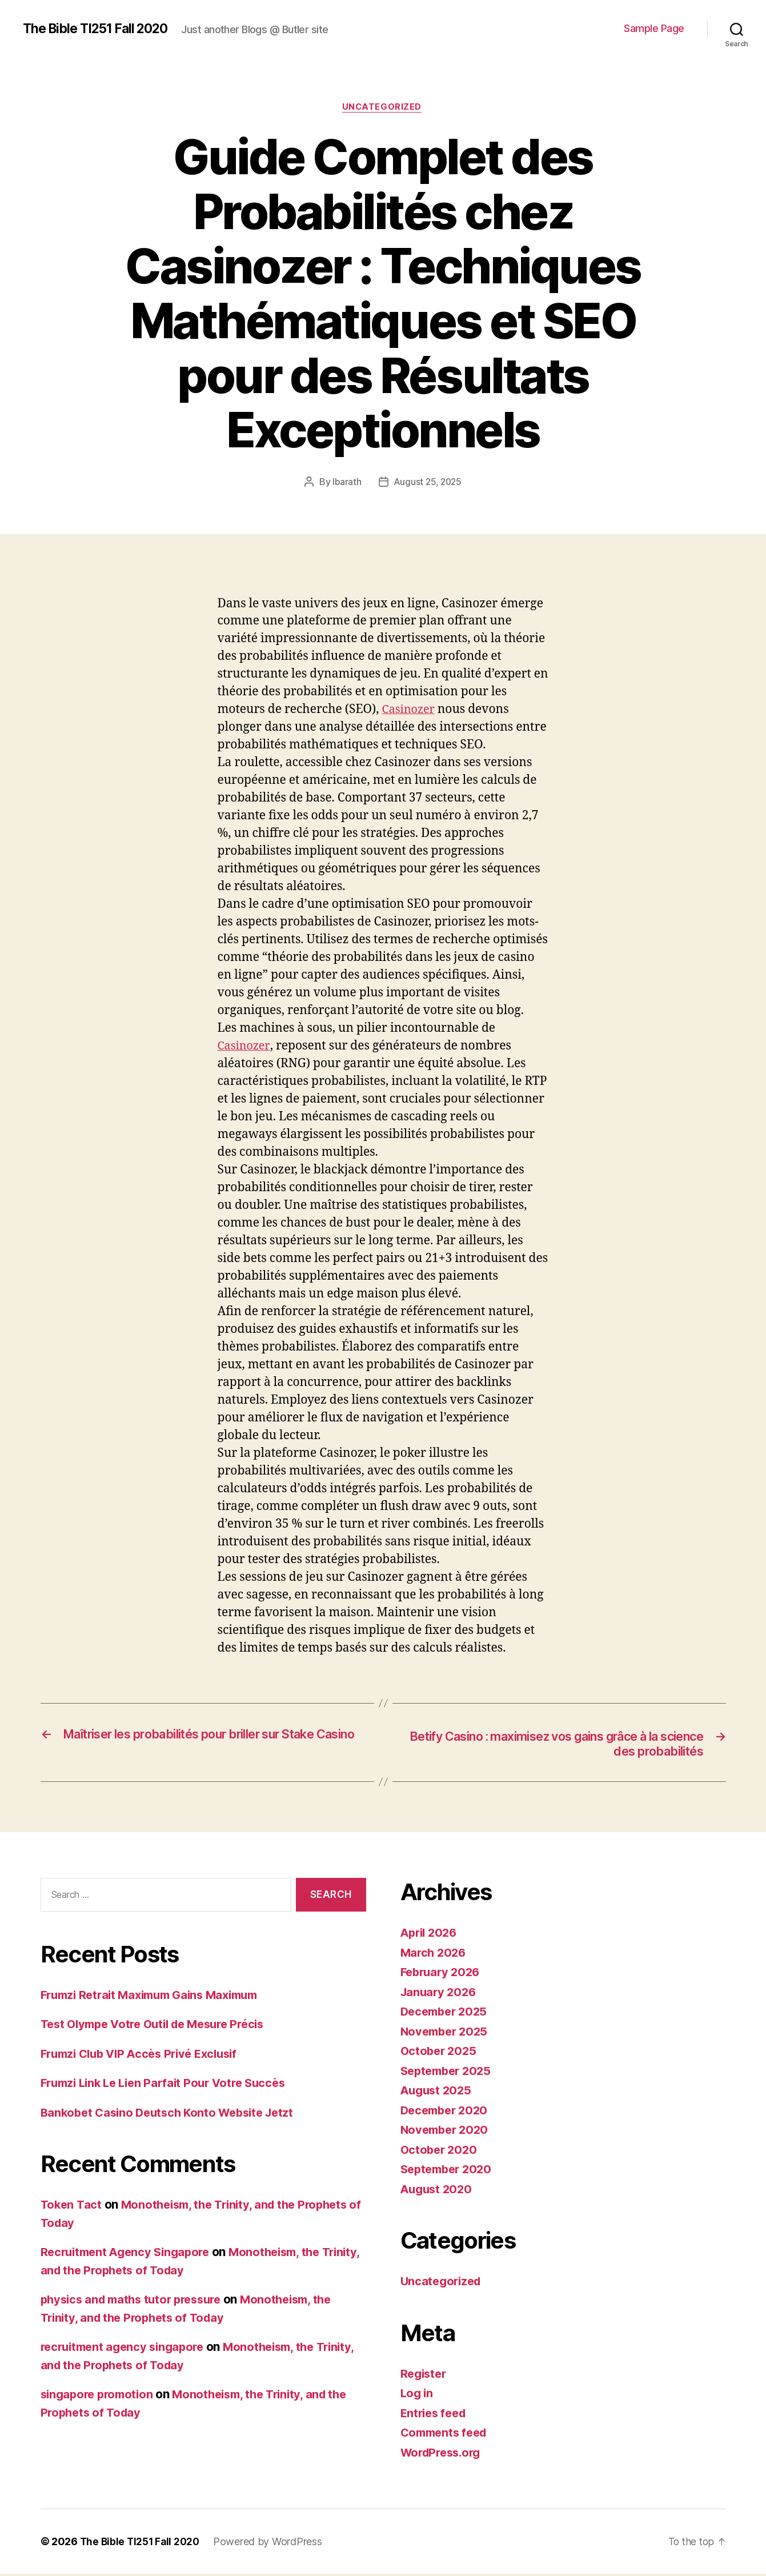 Image resolution: width=766 pixels, height=2576 pixels. What do you see at coordinates (417, 2395) in the screenshot?
I see `Log in` at bounding box center [417, 2395].